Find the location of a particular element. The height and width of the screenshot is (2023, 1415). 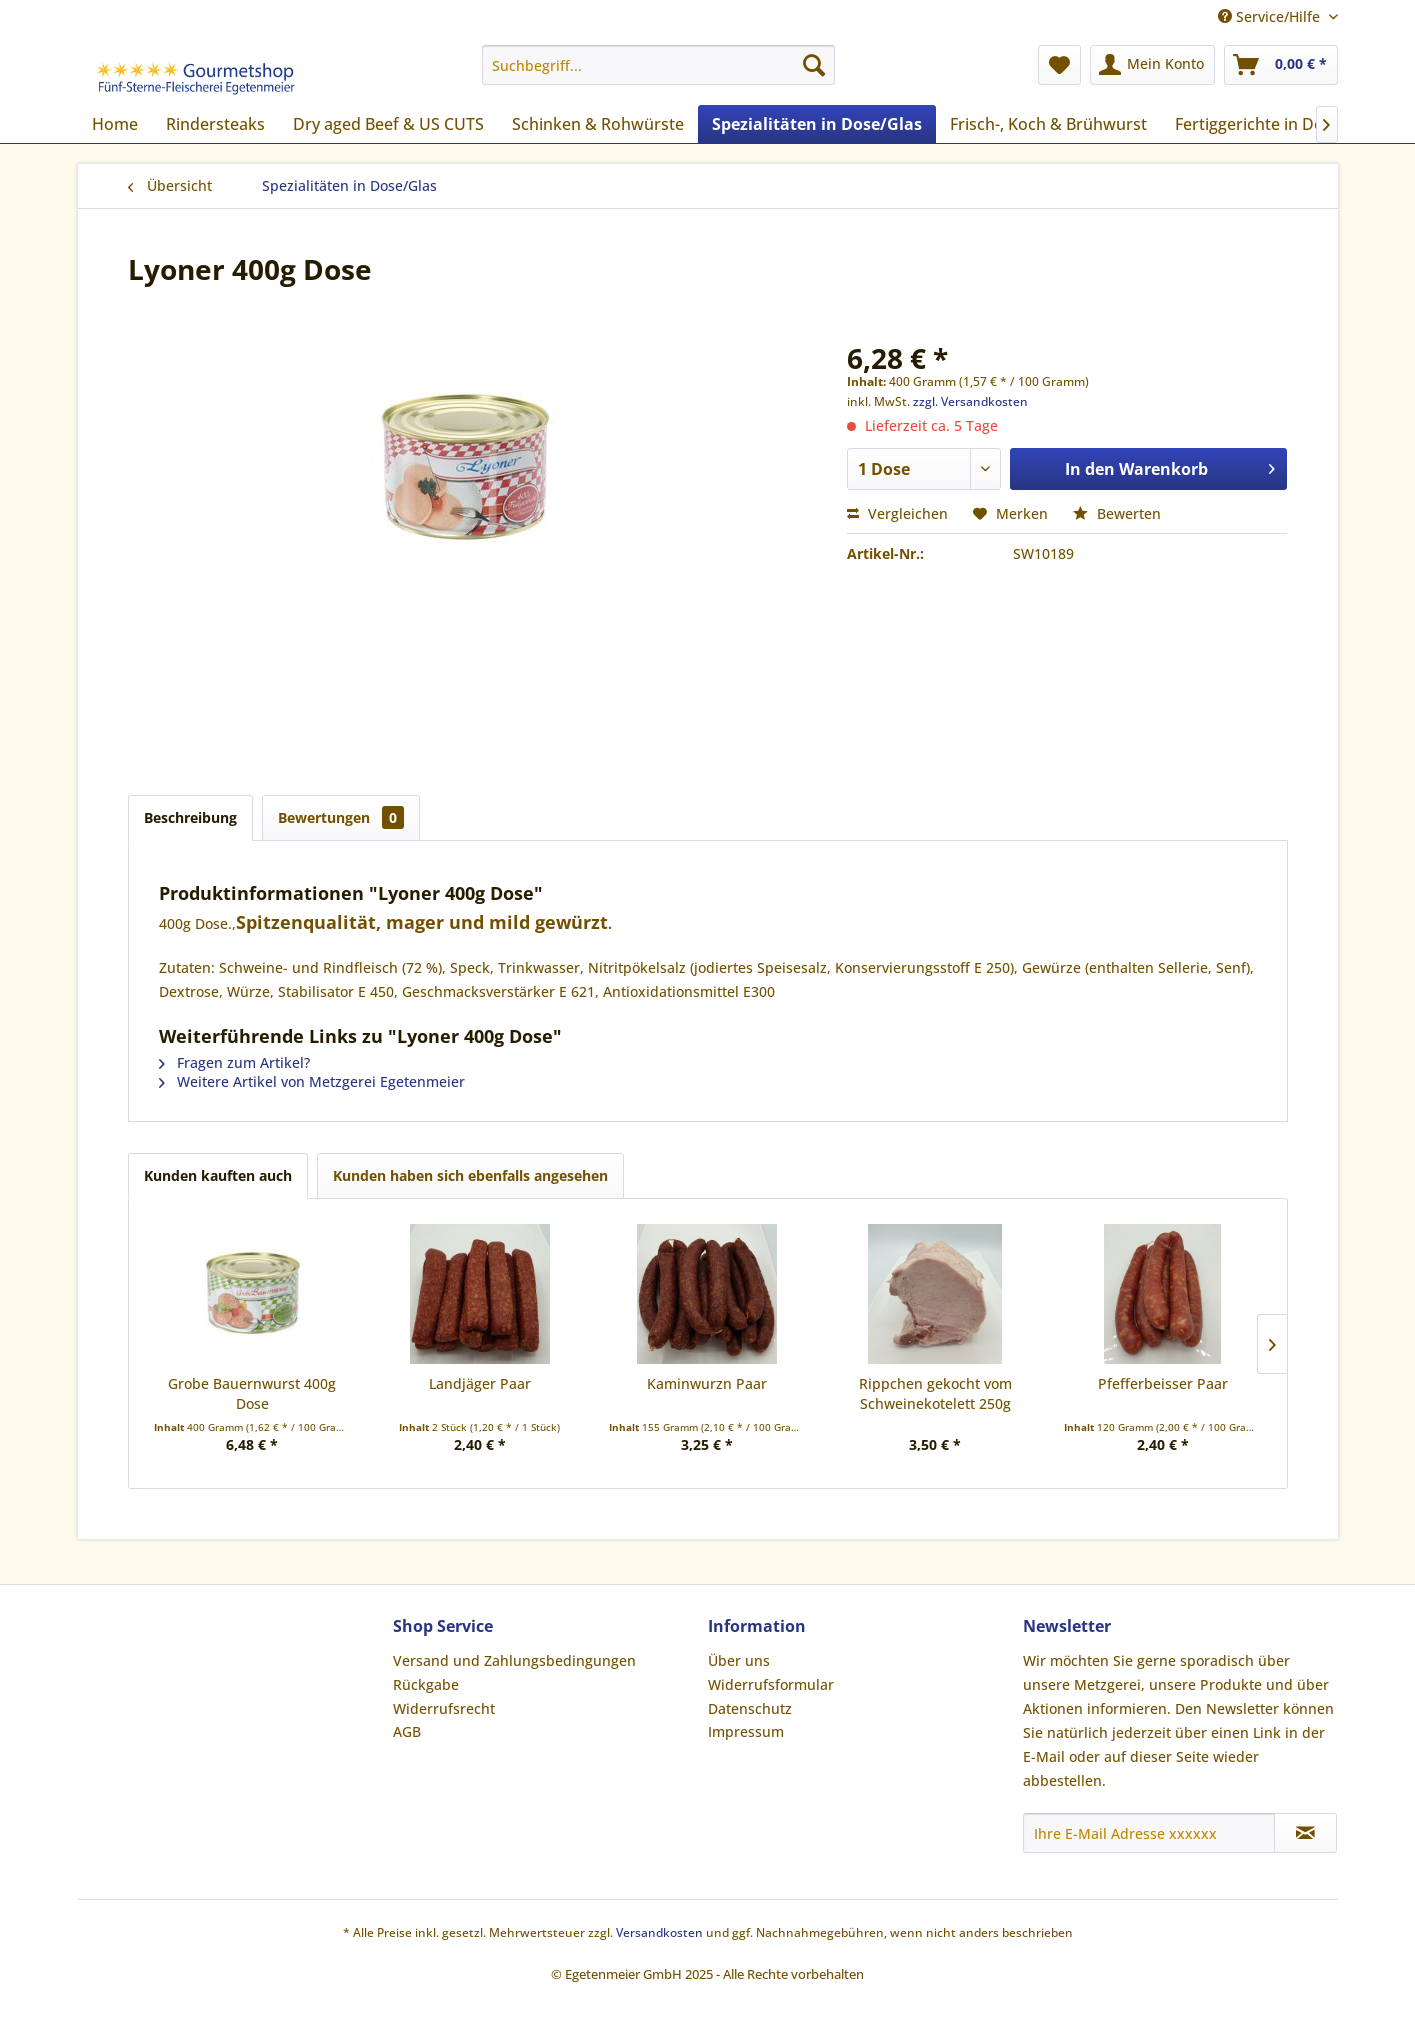

[menuitem] is located at coordinates (658, 65).